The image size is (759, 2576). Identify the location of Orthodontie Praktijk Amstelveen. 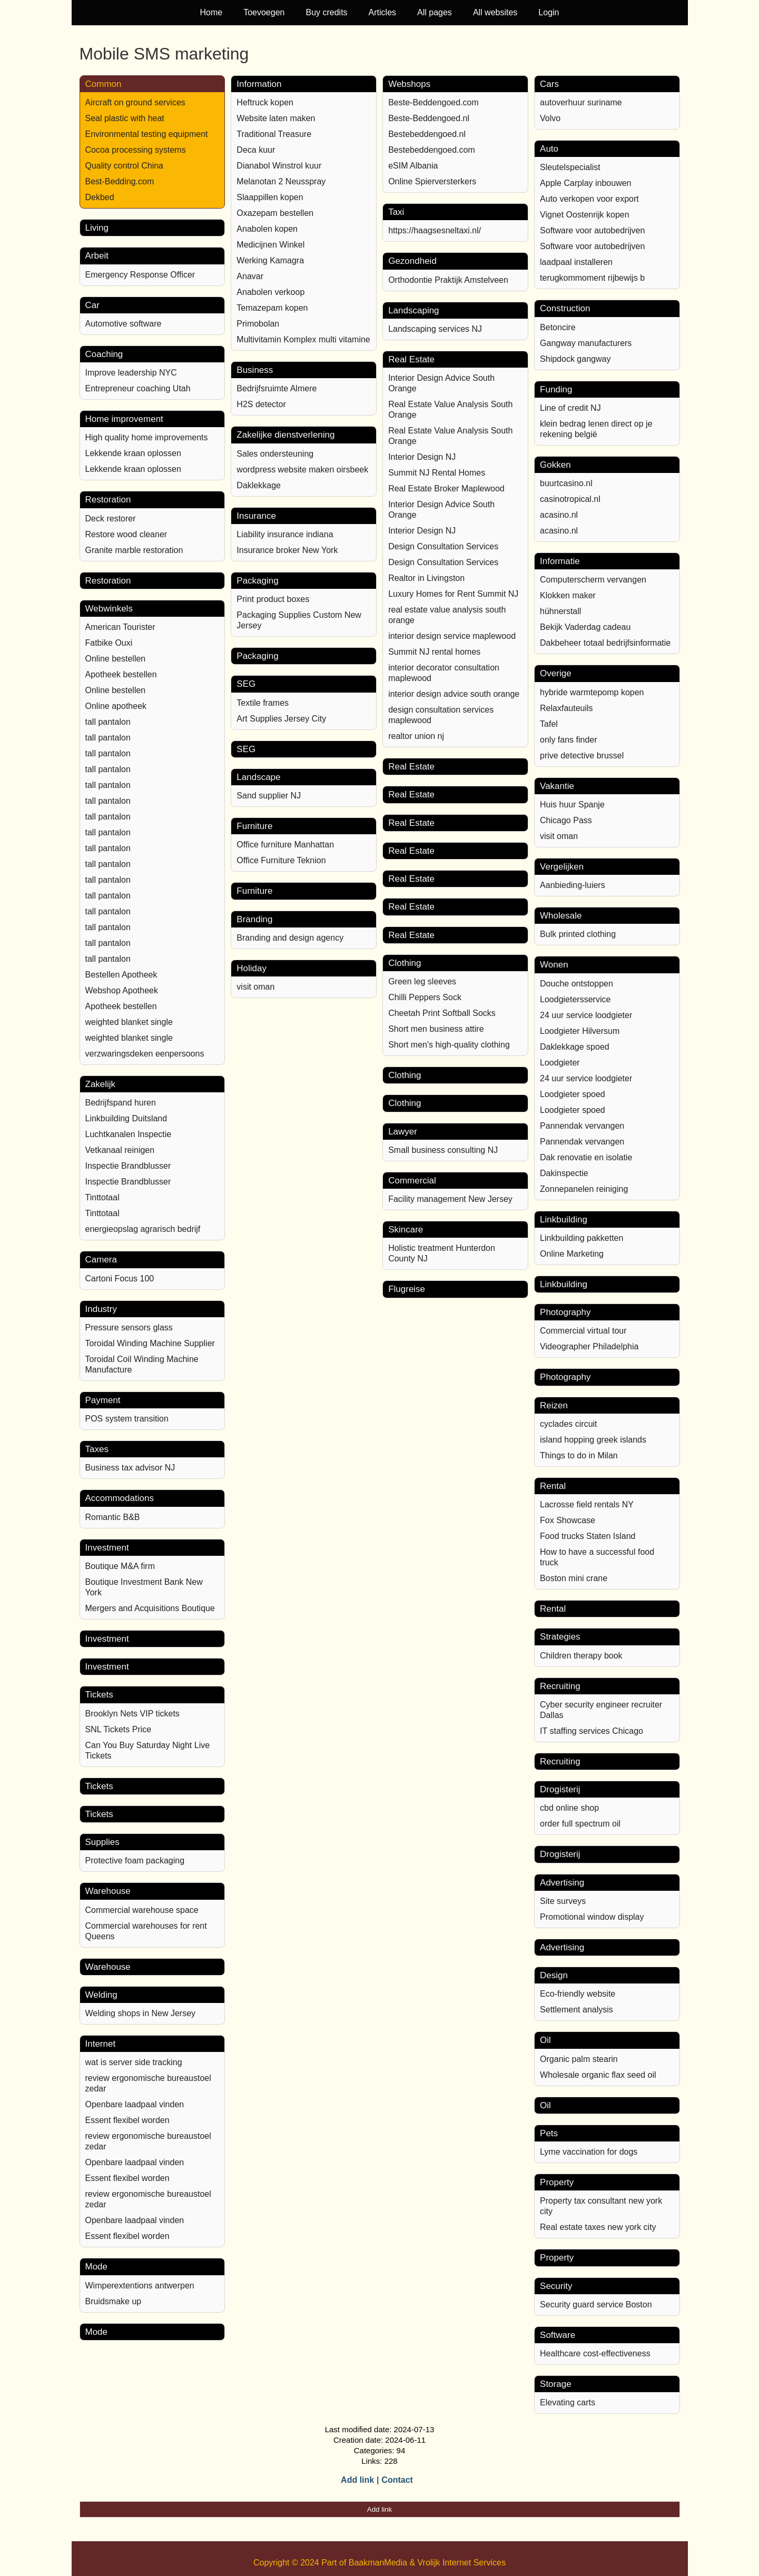
(448, 279).